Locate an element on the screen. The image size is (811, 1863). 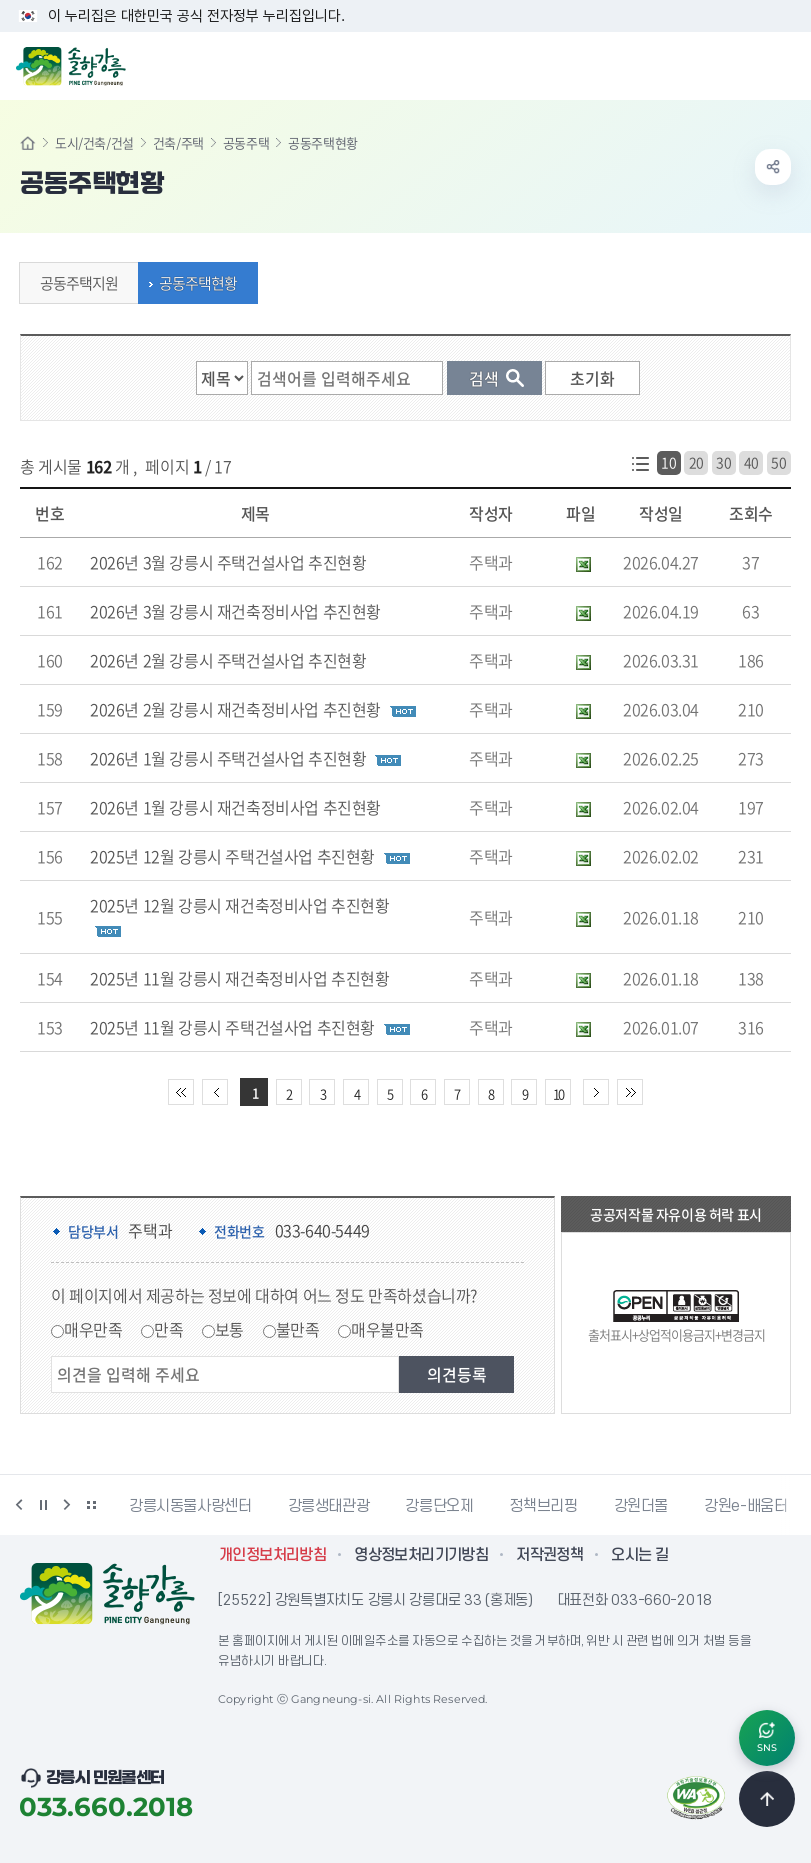
2026년 1월 강릉시 재건축정비사업 추진현황 is located at coordinates (235, 807).